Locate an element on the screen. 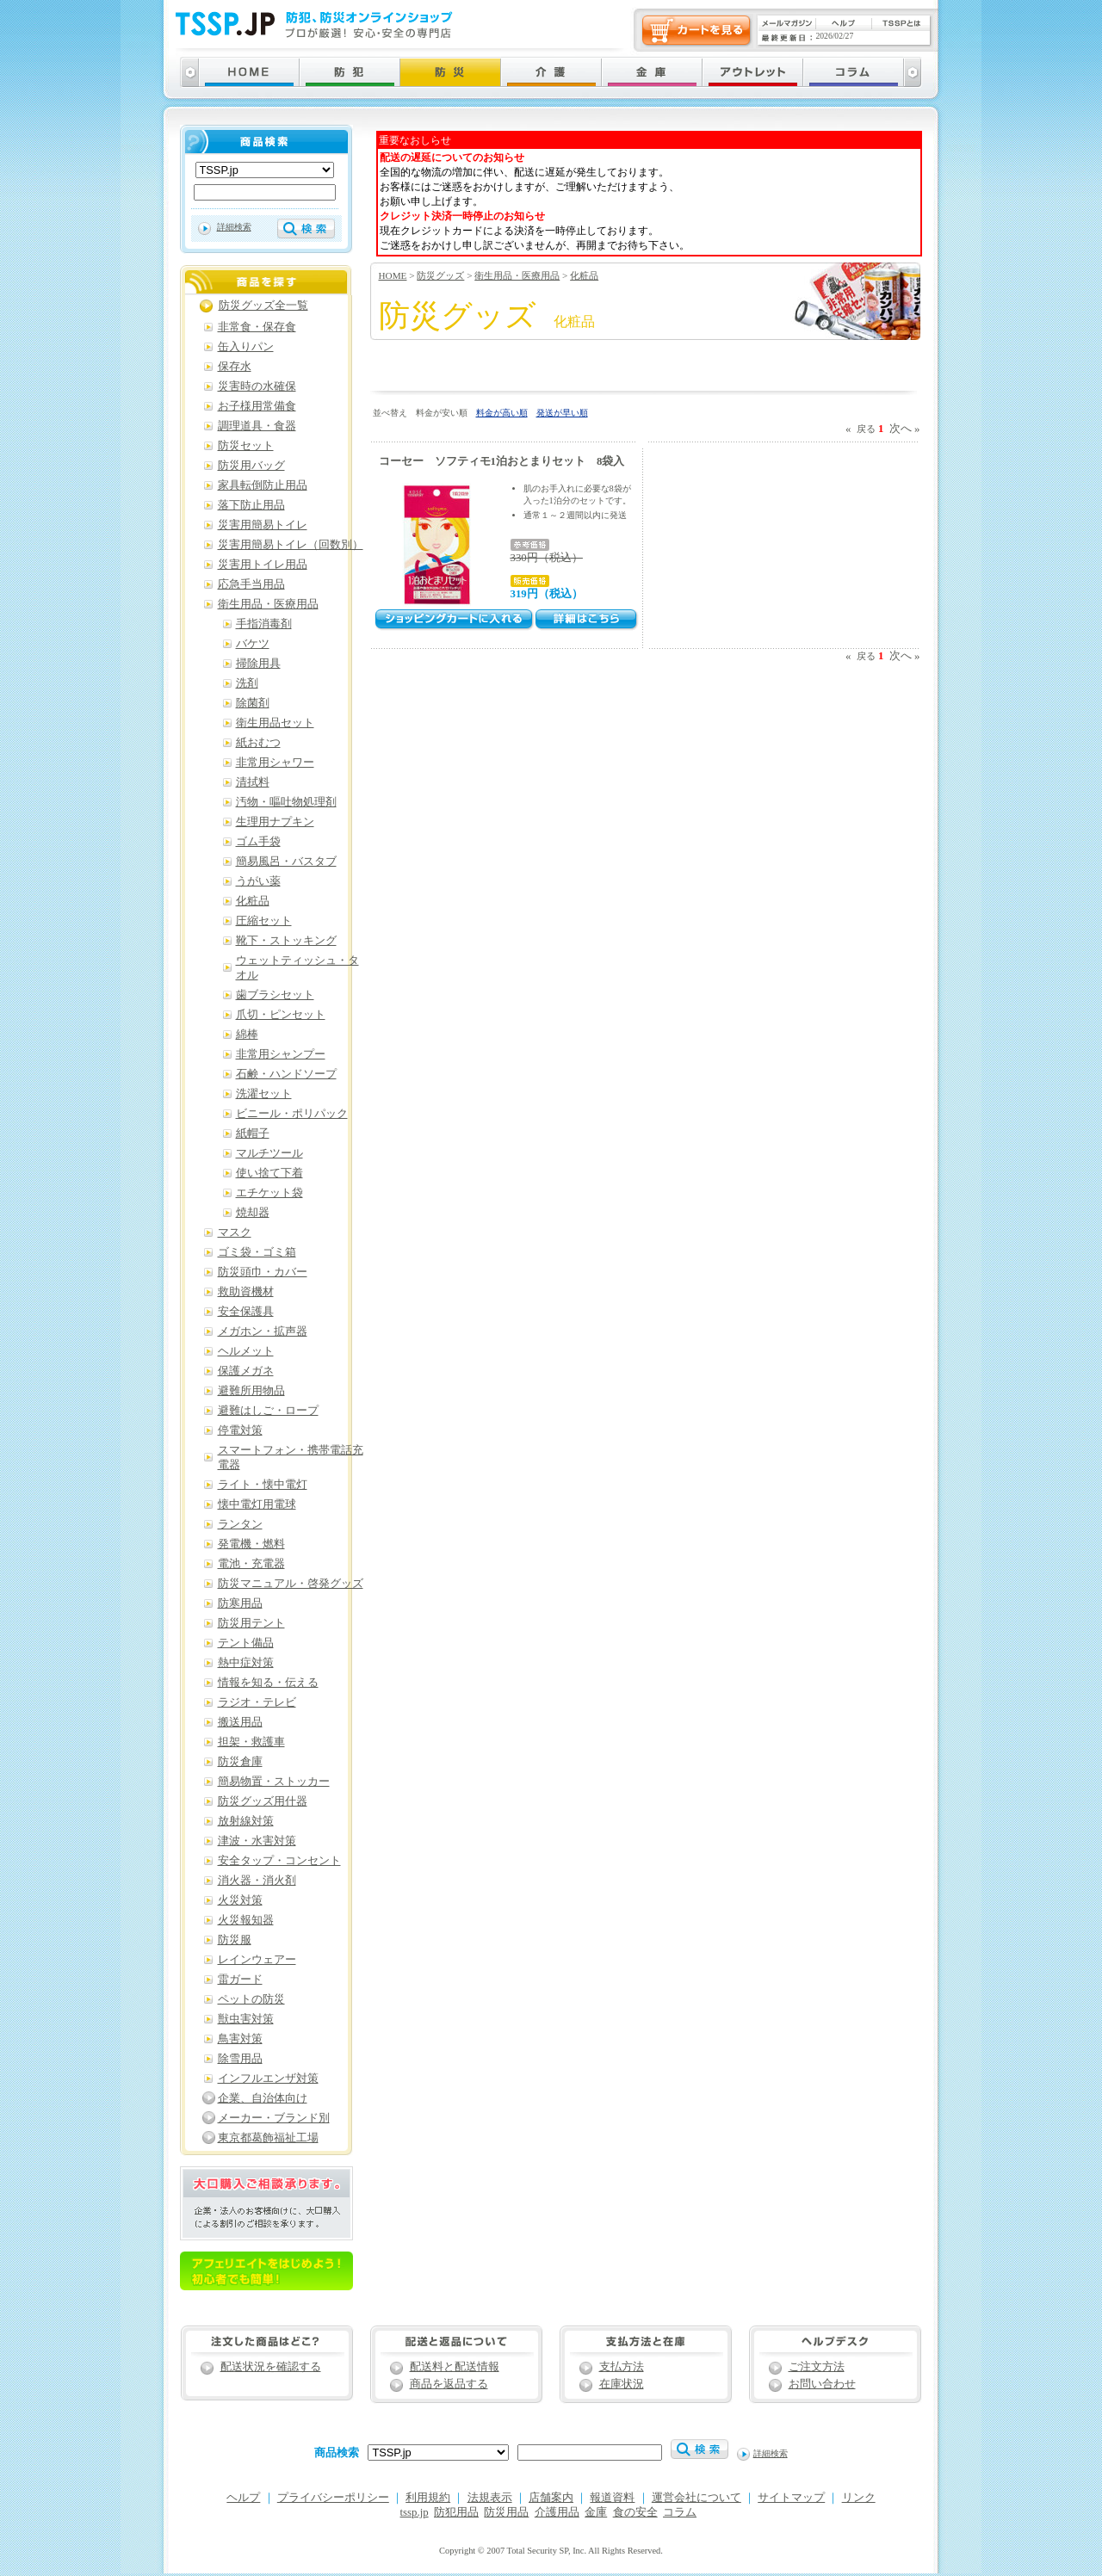  支払方法 is located at coordinates (621, 2367).